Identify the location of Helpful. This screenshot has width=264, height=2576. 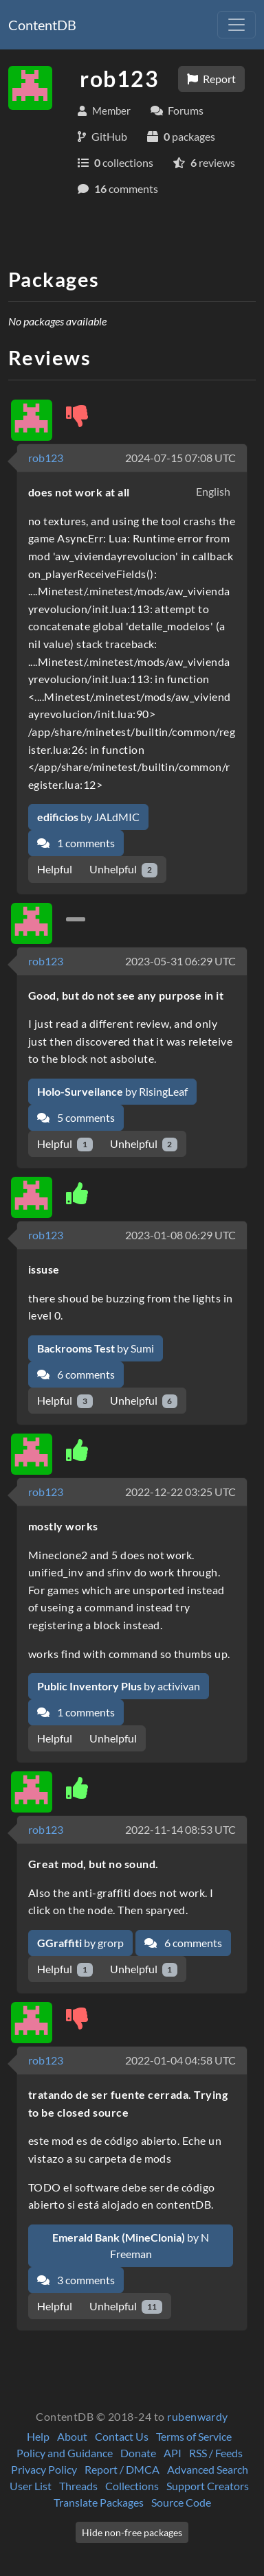
(54, 868).